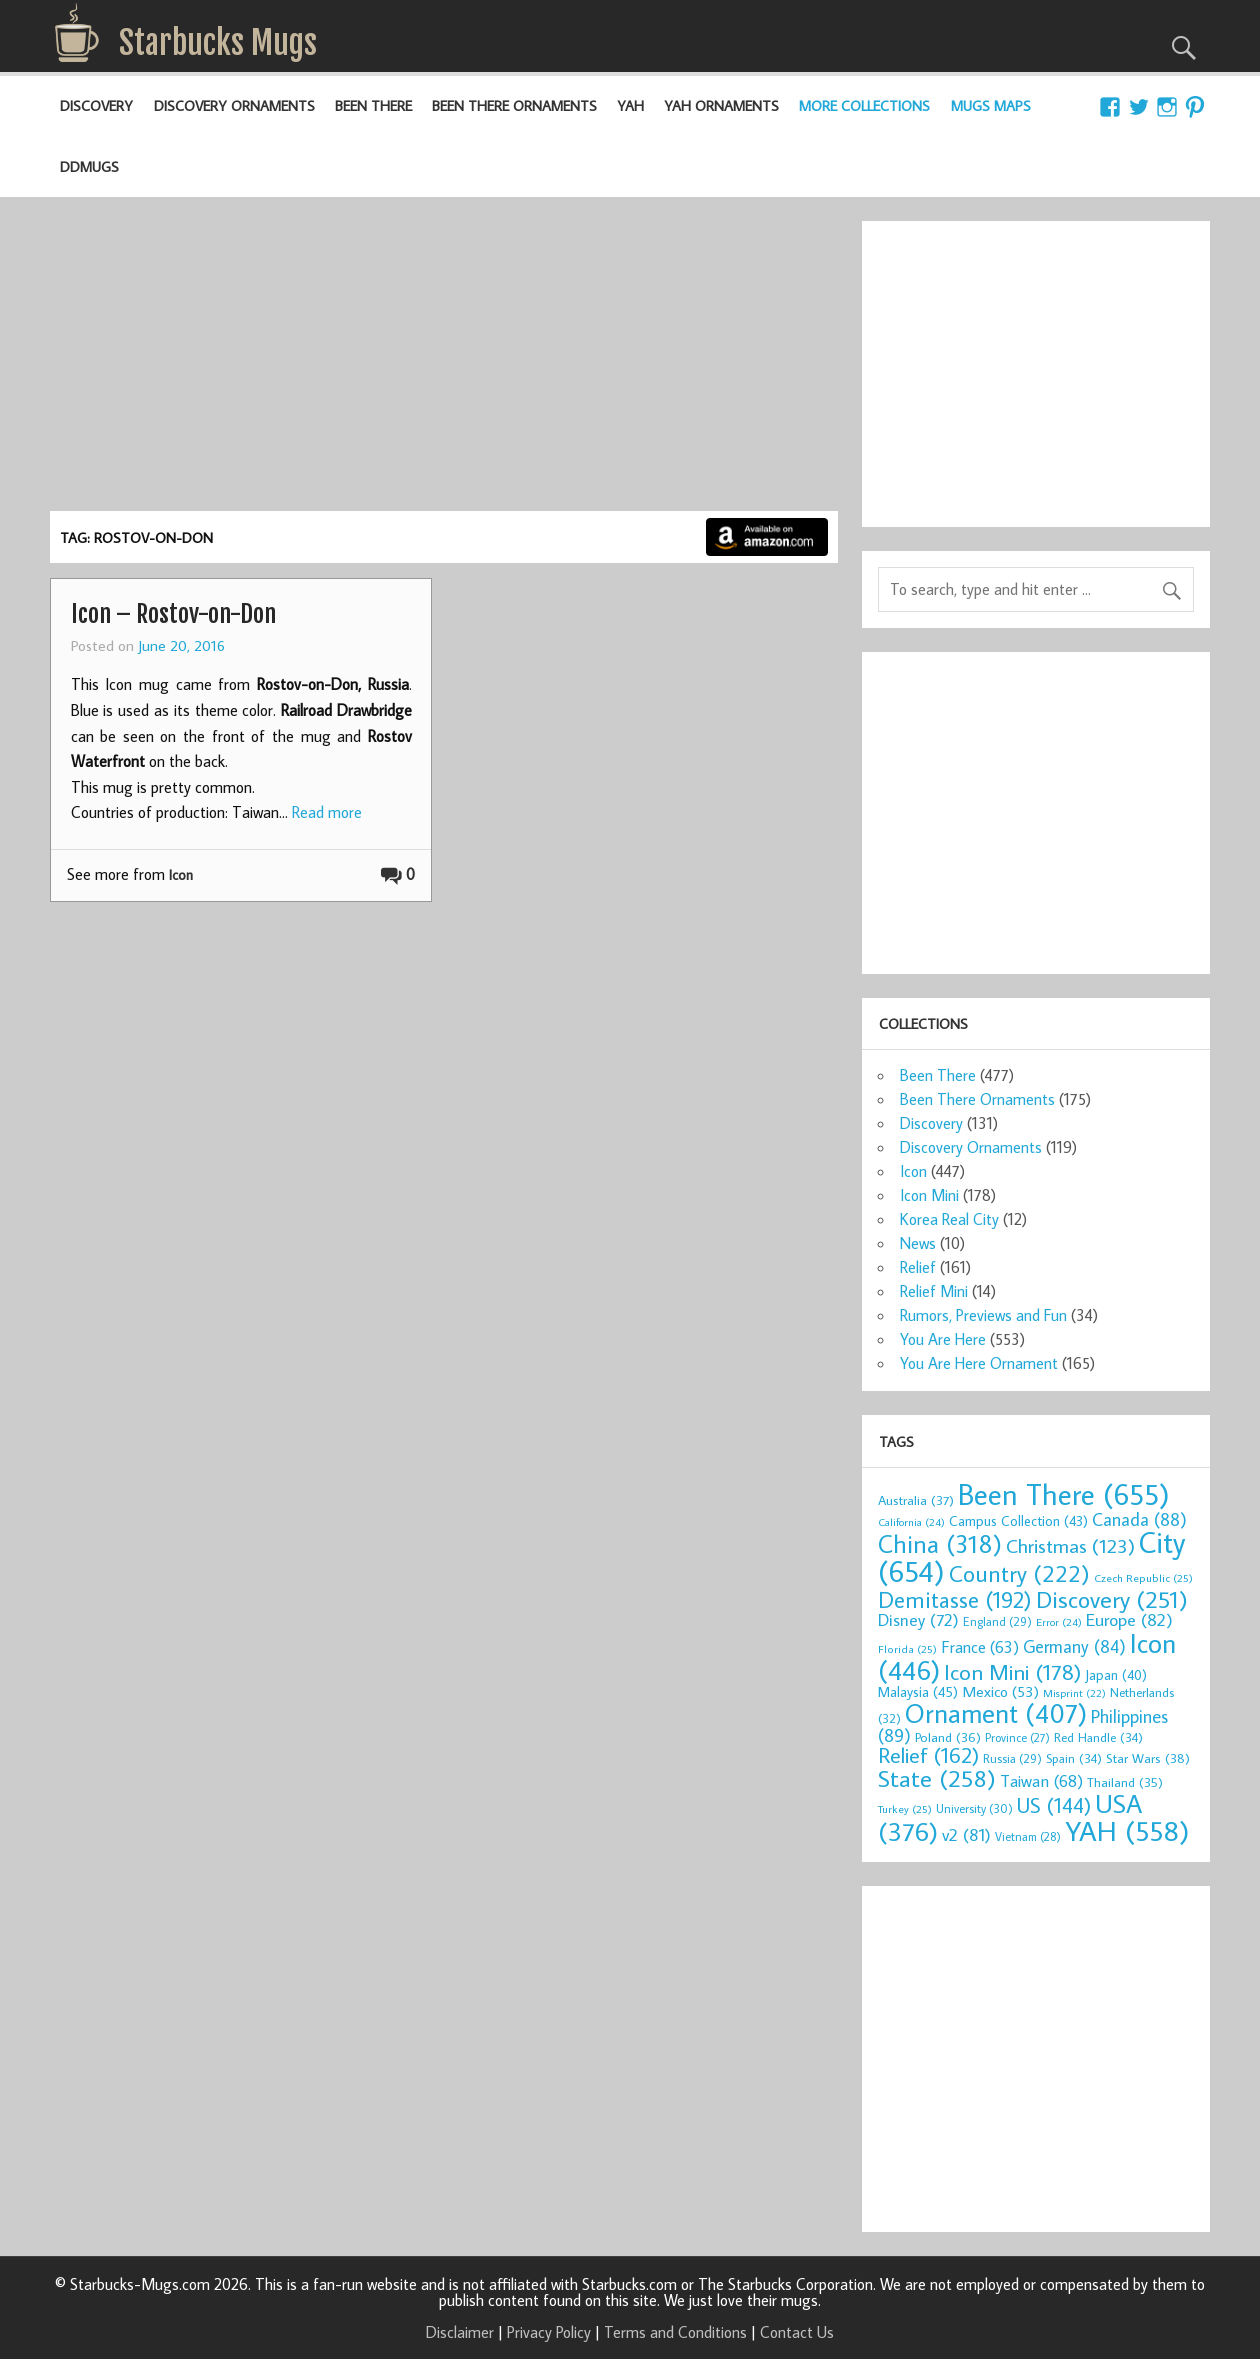  I want to click on Been There [Been There (655 items)], so click(1064, 1494).